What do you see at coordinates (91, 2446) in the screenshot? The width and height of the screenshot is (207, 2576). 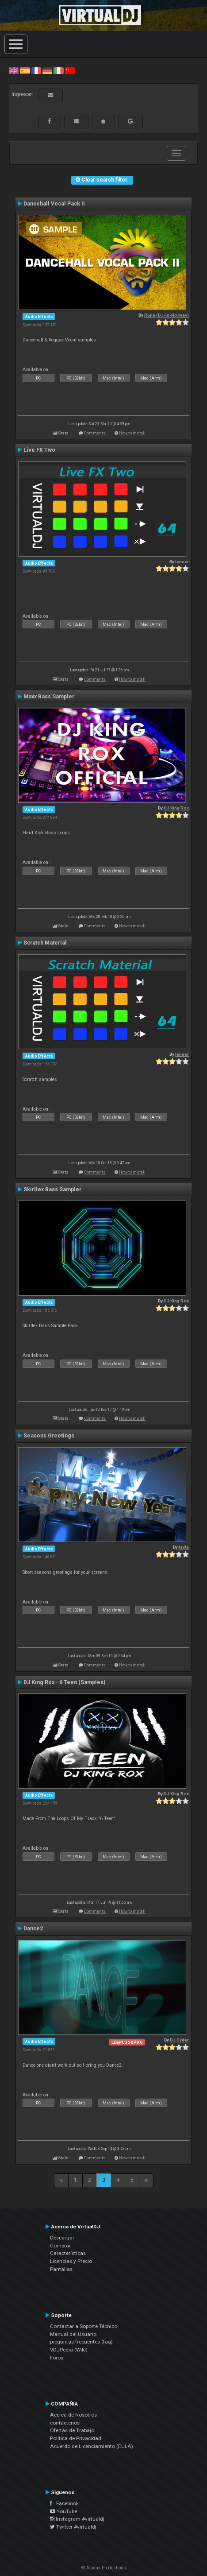 I see `Acuerdo de Licenciamiento (EULA)` at bounding box center [91, 2446].